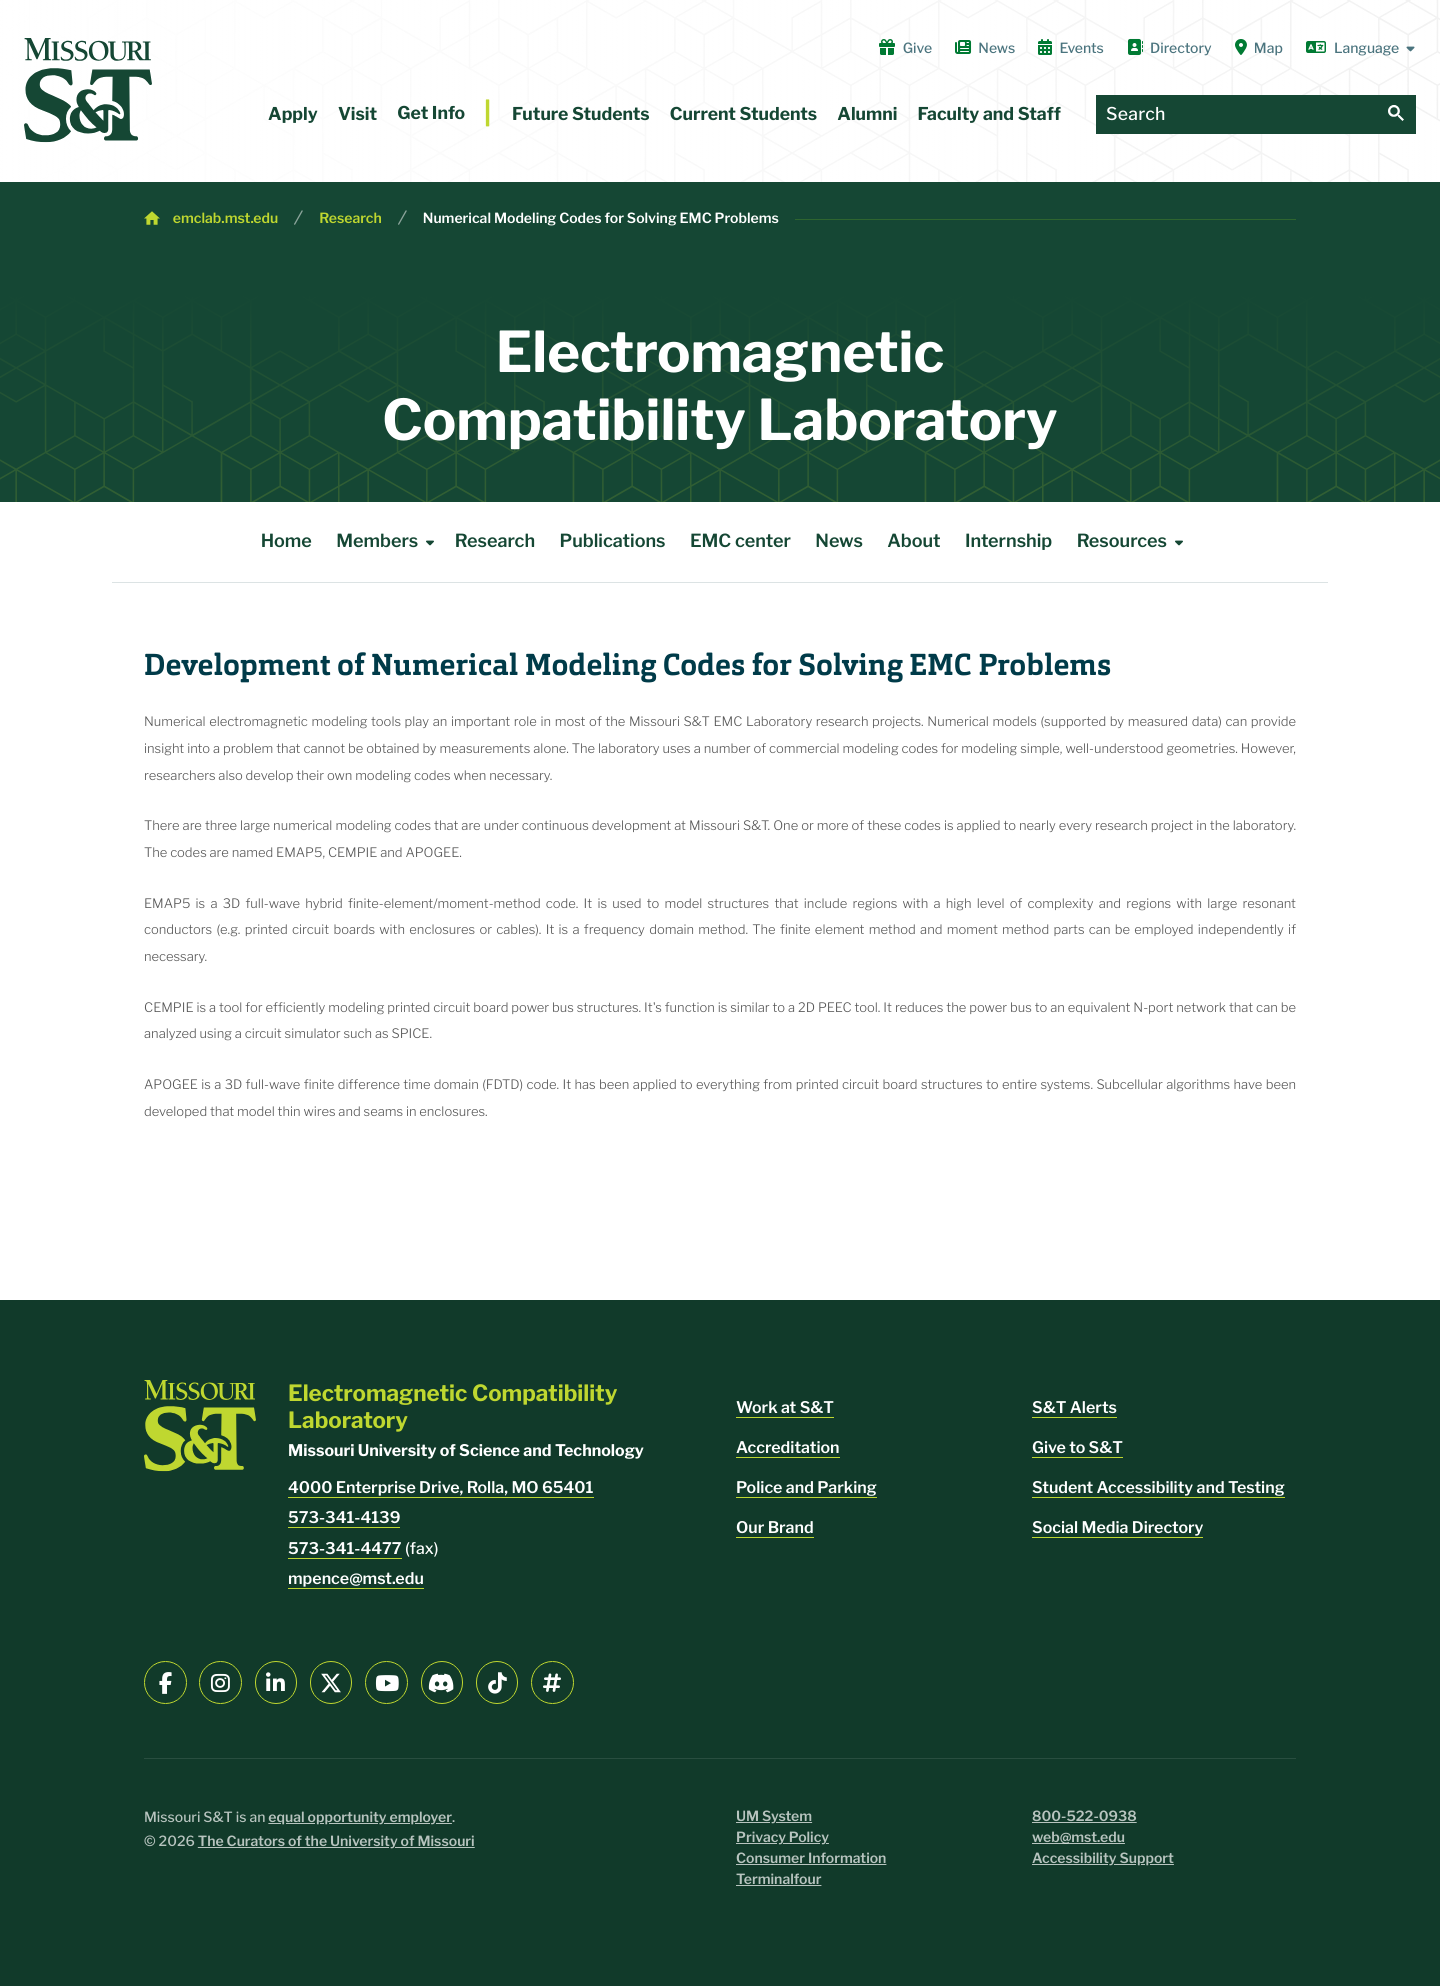 The height and width of the screenshot is (1986, 1440). I want to click on Resources, so click(1134, 542).